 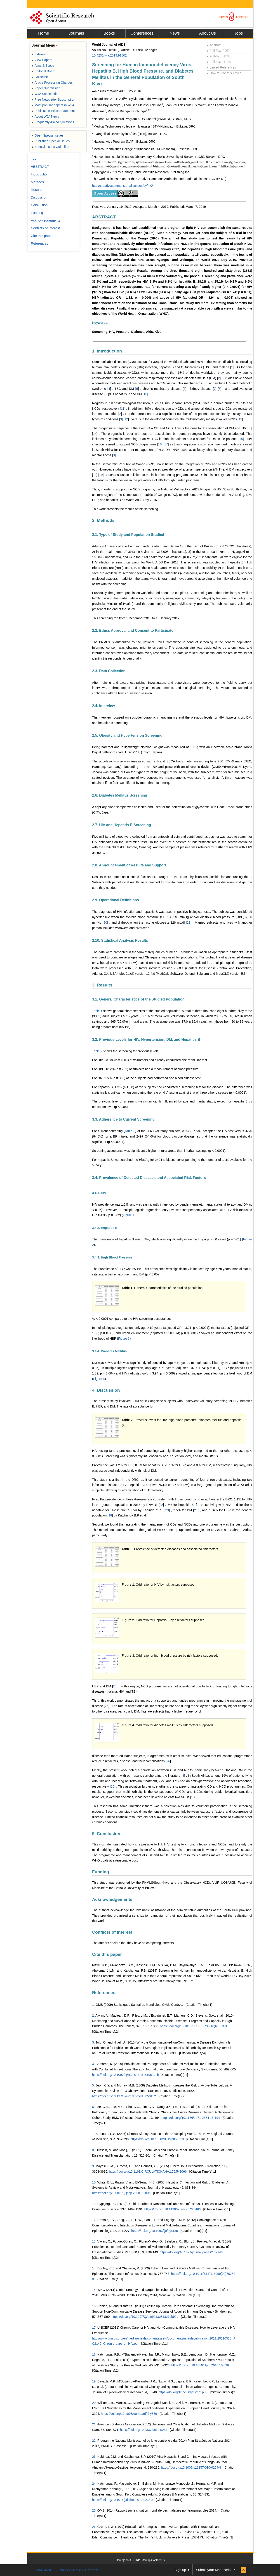 What do you see at coordinates (94, 2483) in the screenshot?
I see `24.` at bounding box center [94, 2483].